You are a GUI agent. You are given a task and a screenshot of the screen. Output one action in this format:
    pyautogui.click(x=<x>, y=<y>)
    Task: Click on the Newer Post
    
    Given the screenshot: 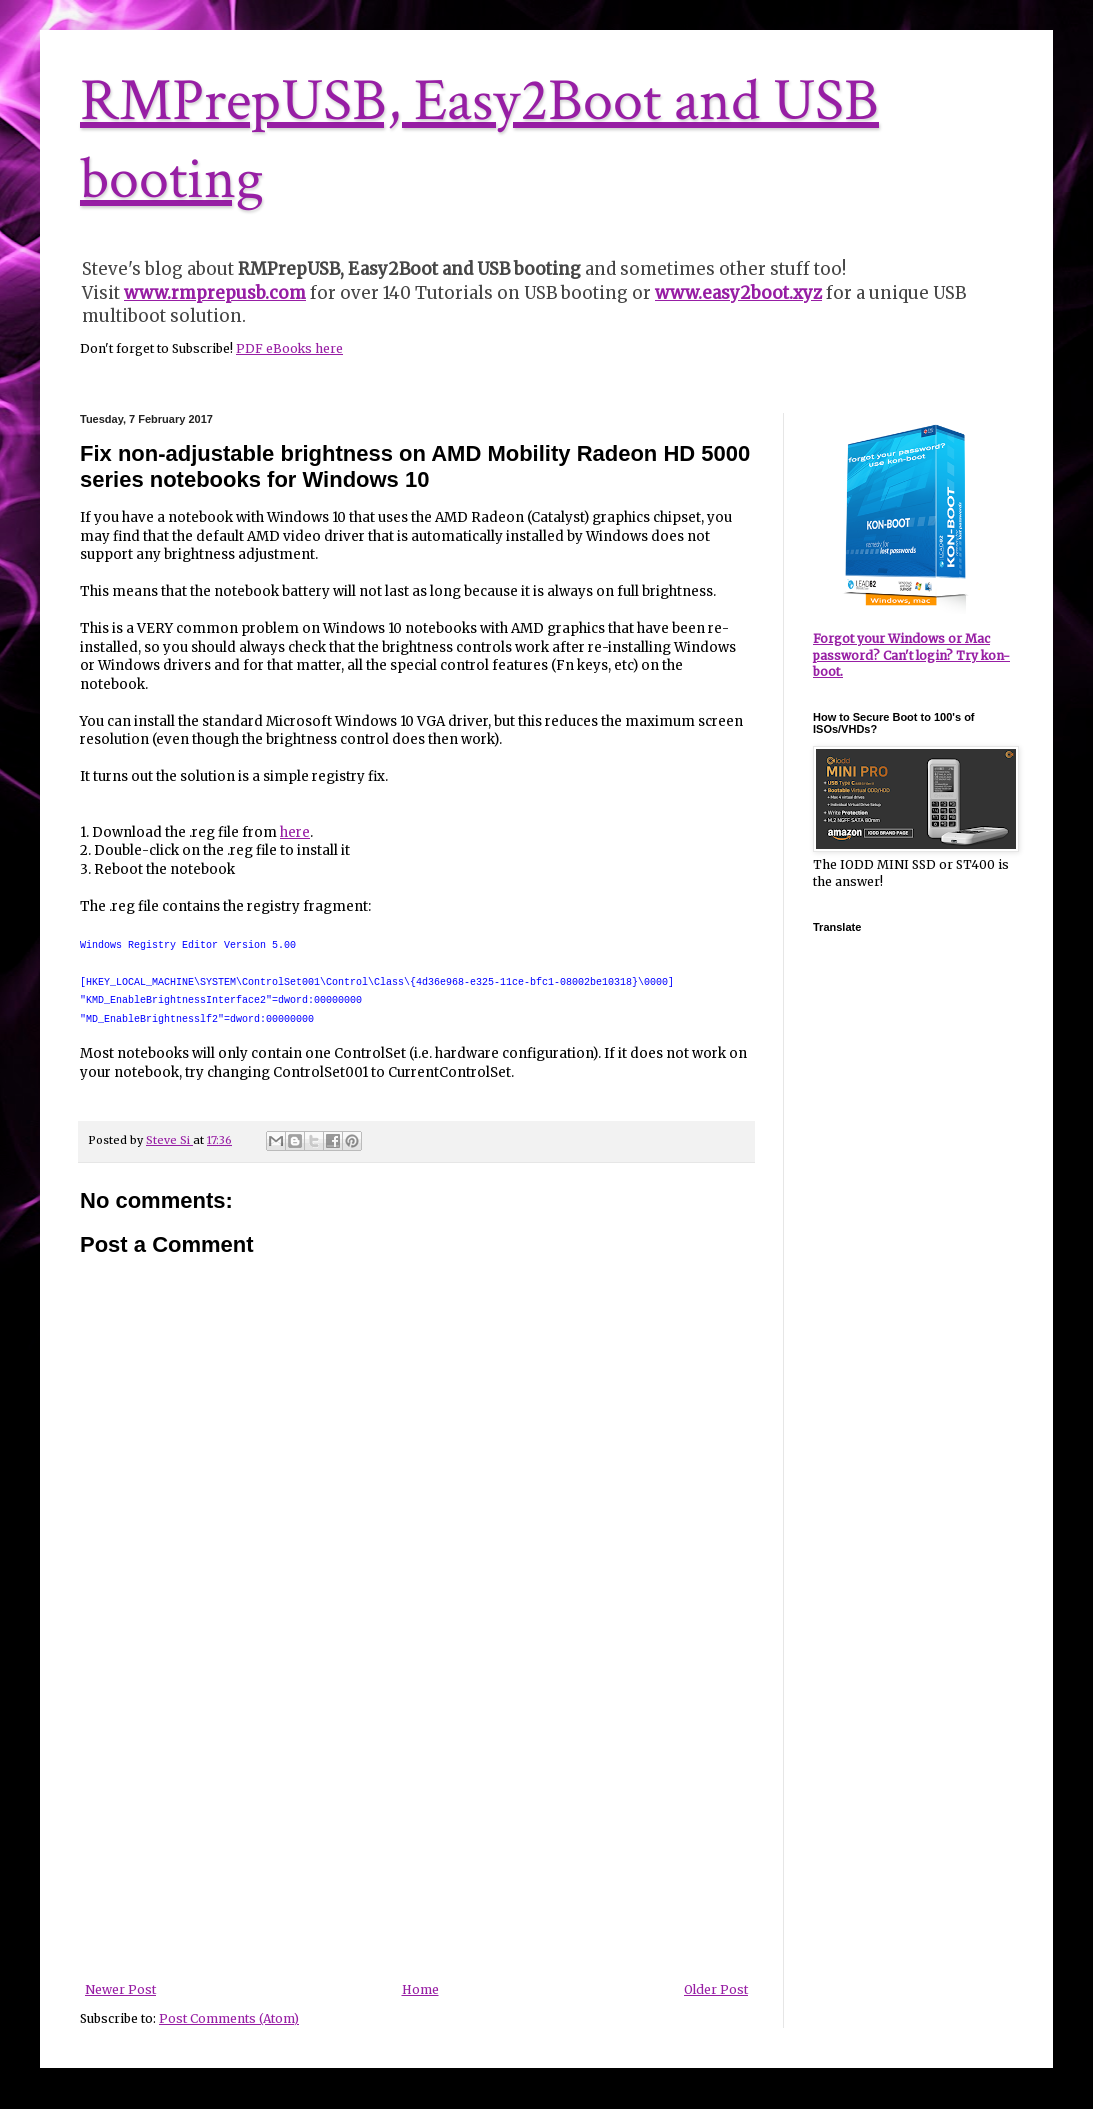 What is the action you would take?
    pyautogui.click(x=120, y=1989)
    